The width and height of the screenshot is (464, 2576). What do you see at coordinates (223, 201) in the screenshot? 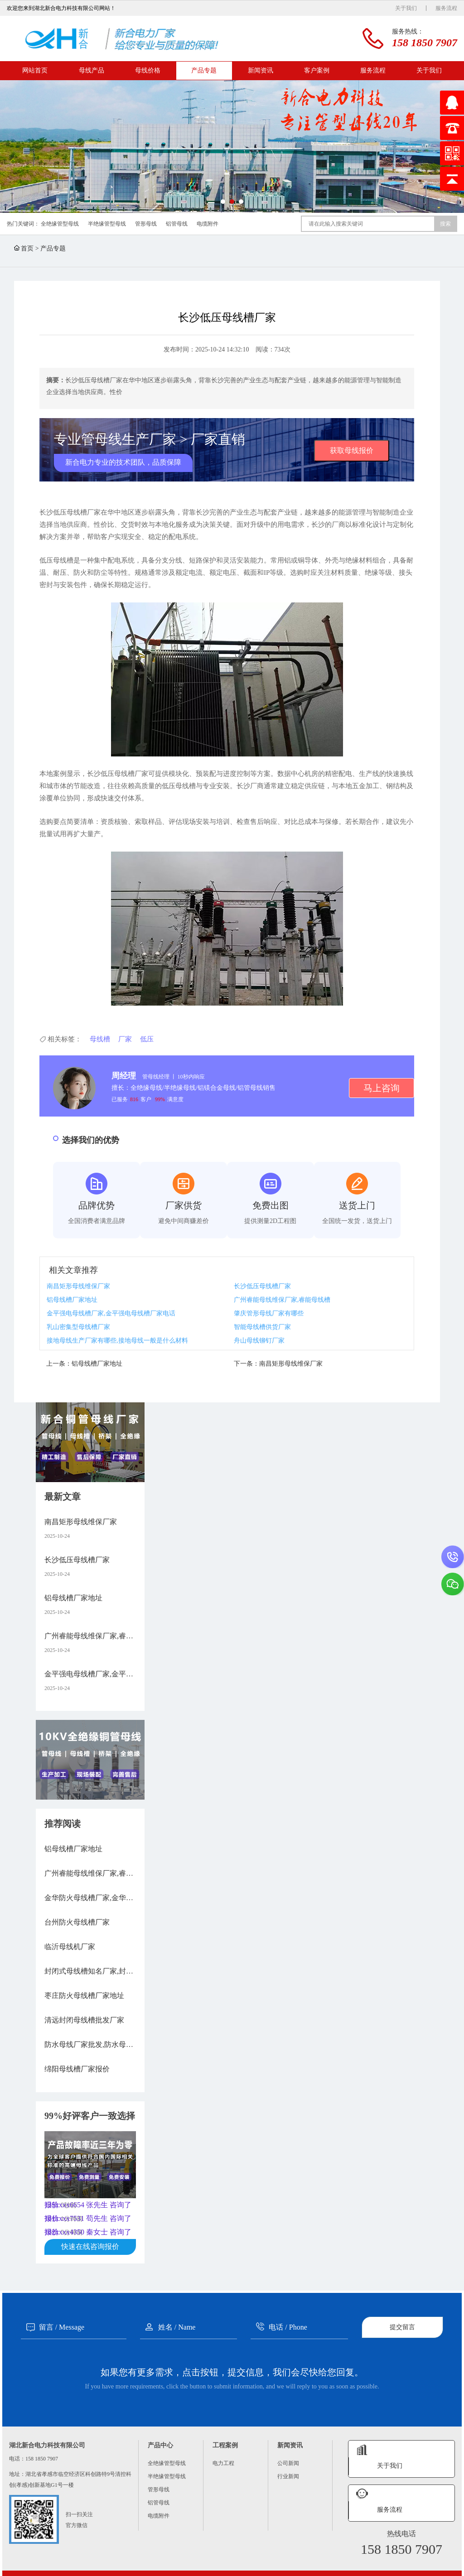
I see `[button]` at bounding box center [223, 201].